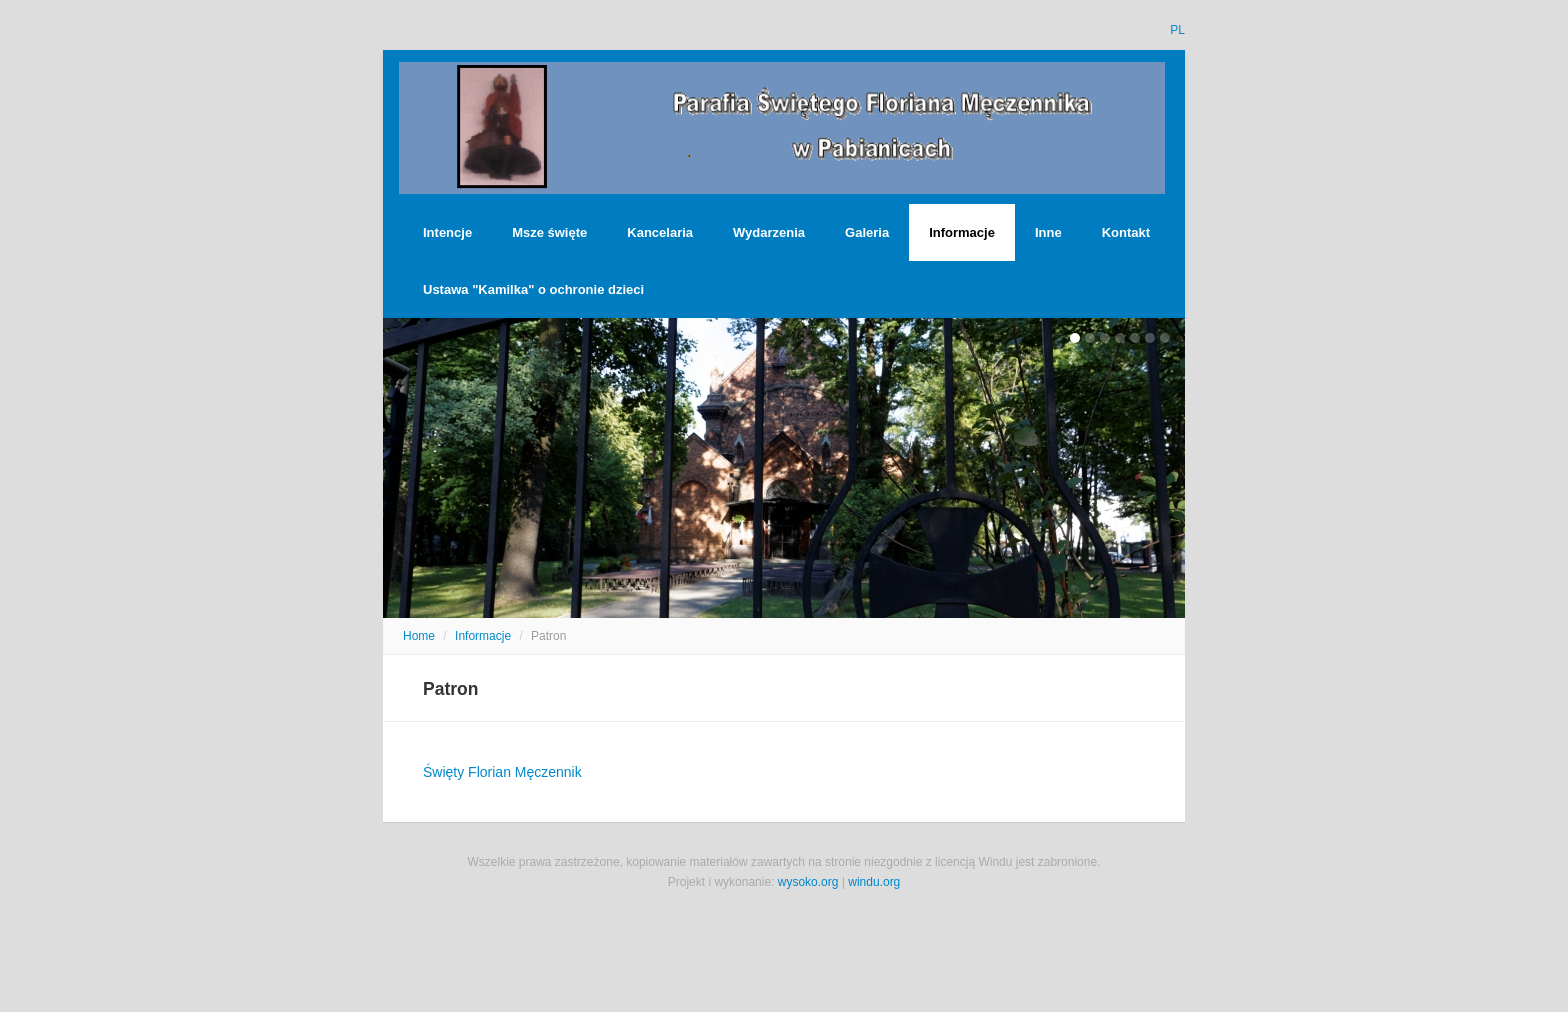 This screenshot has width=1568, height=1012. Describe the element at coordinates (769, 232) in the screenshot. I see `Wydarzenia` at that location.